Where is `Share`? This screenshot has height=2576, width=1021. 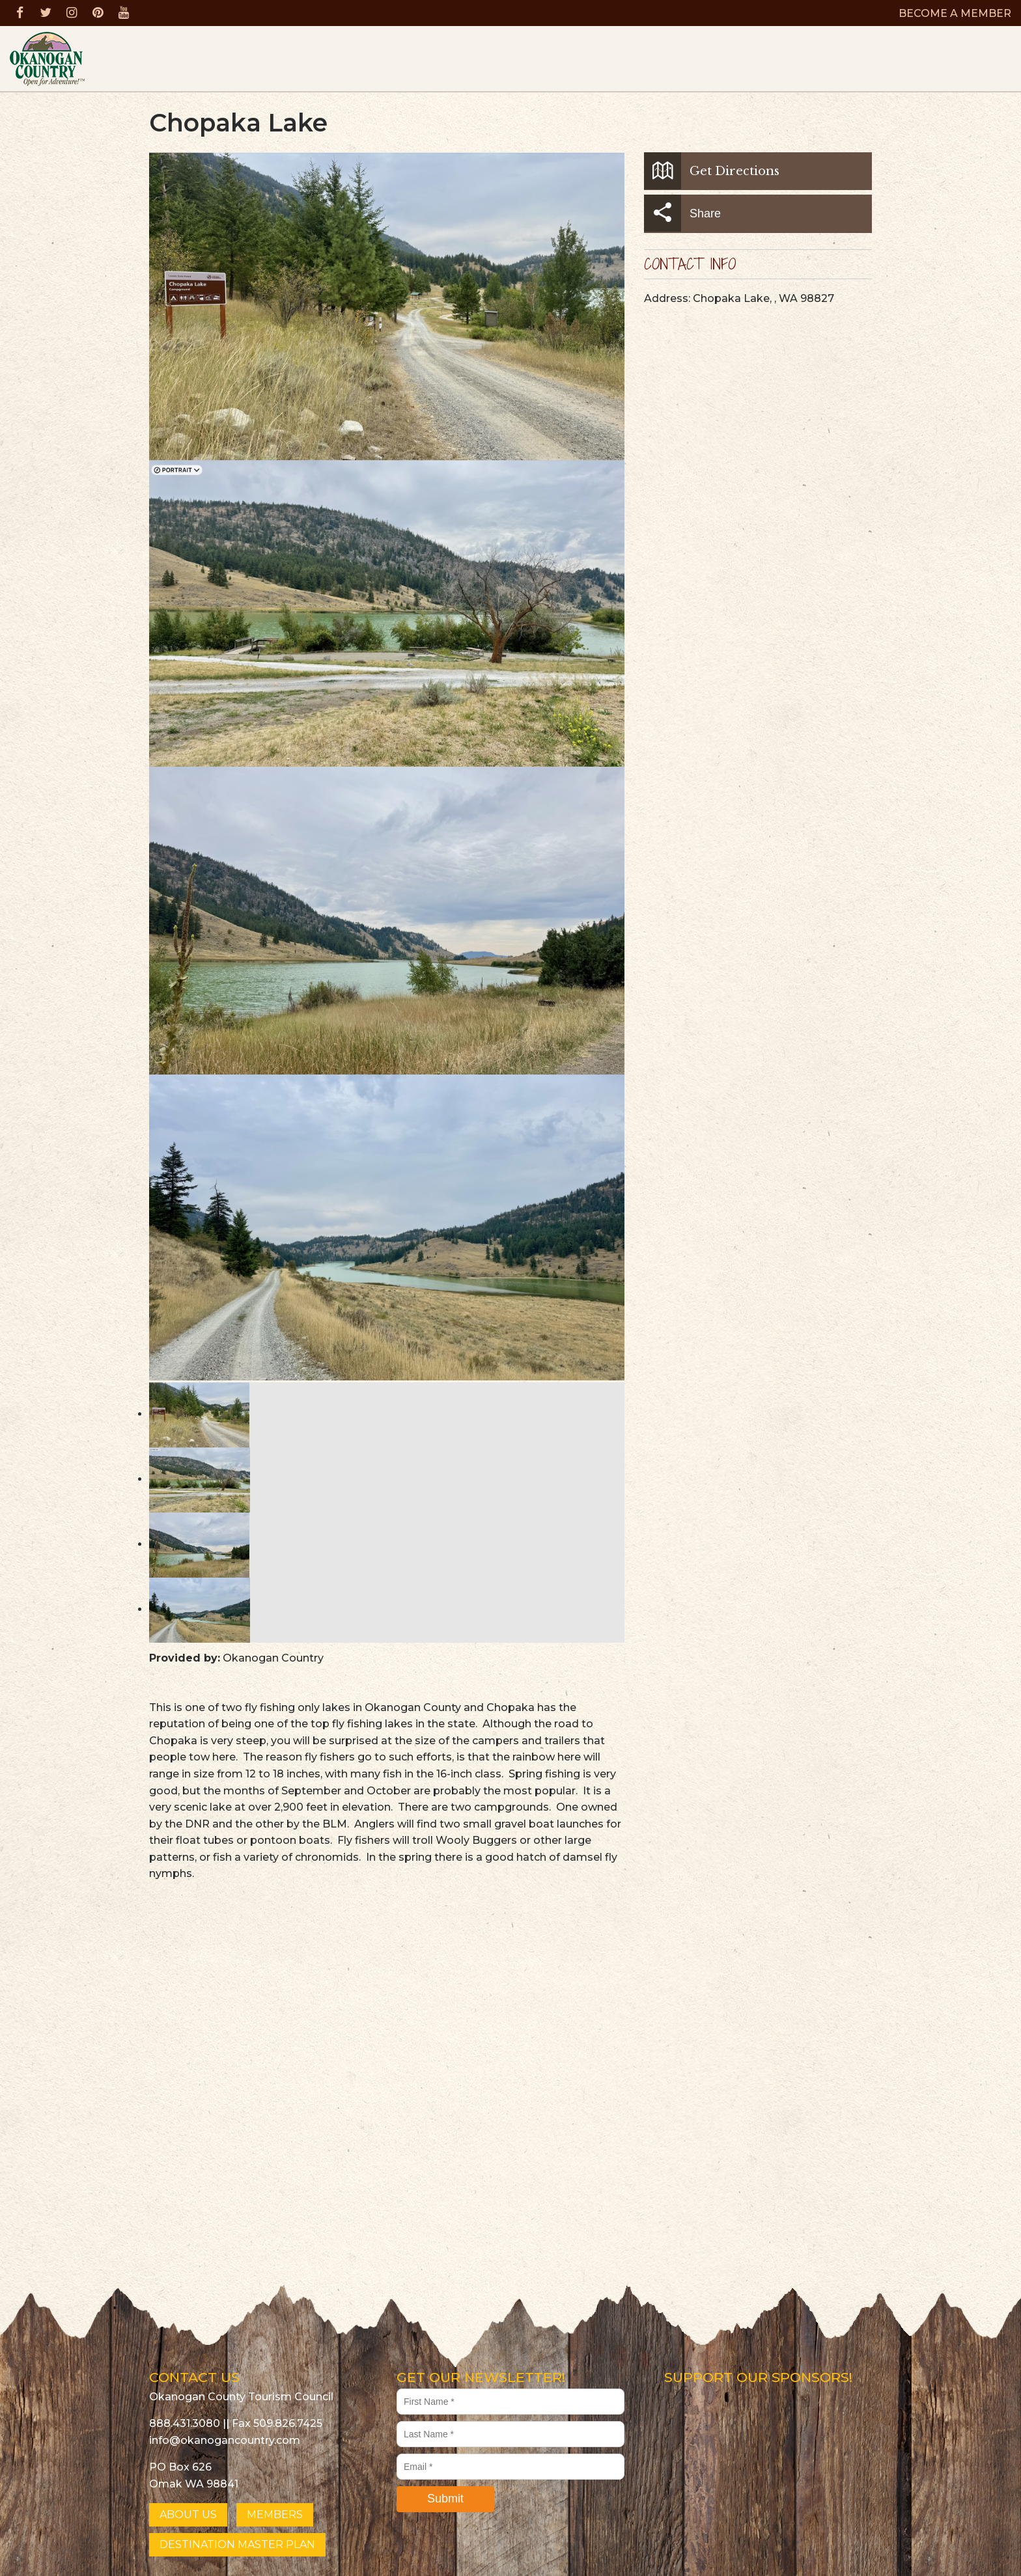 Share is located at coordinates (682, 213).